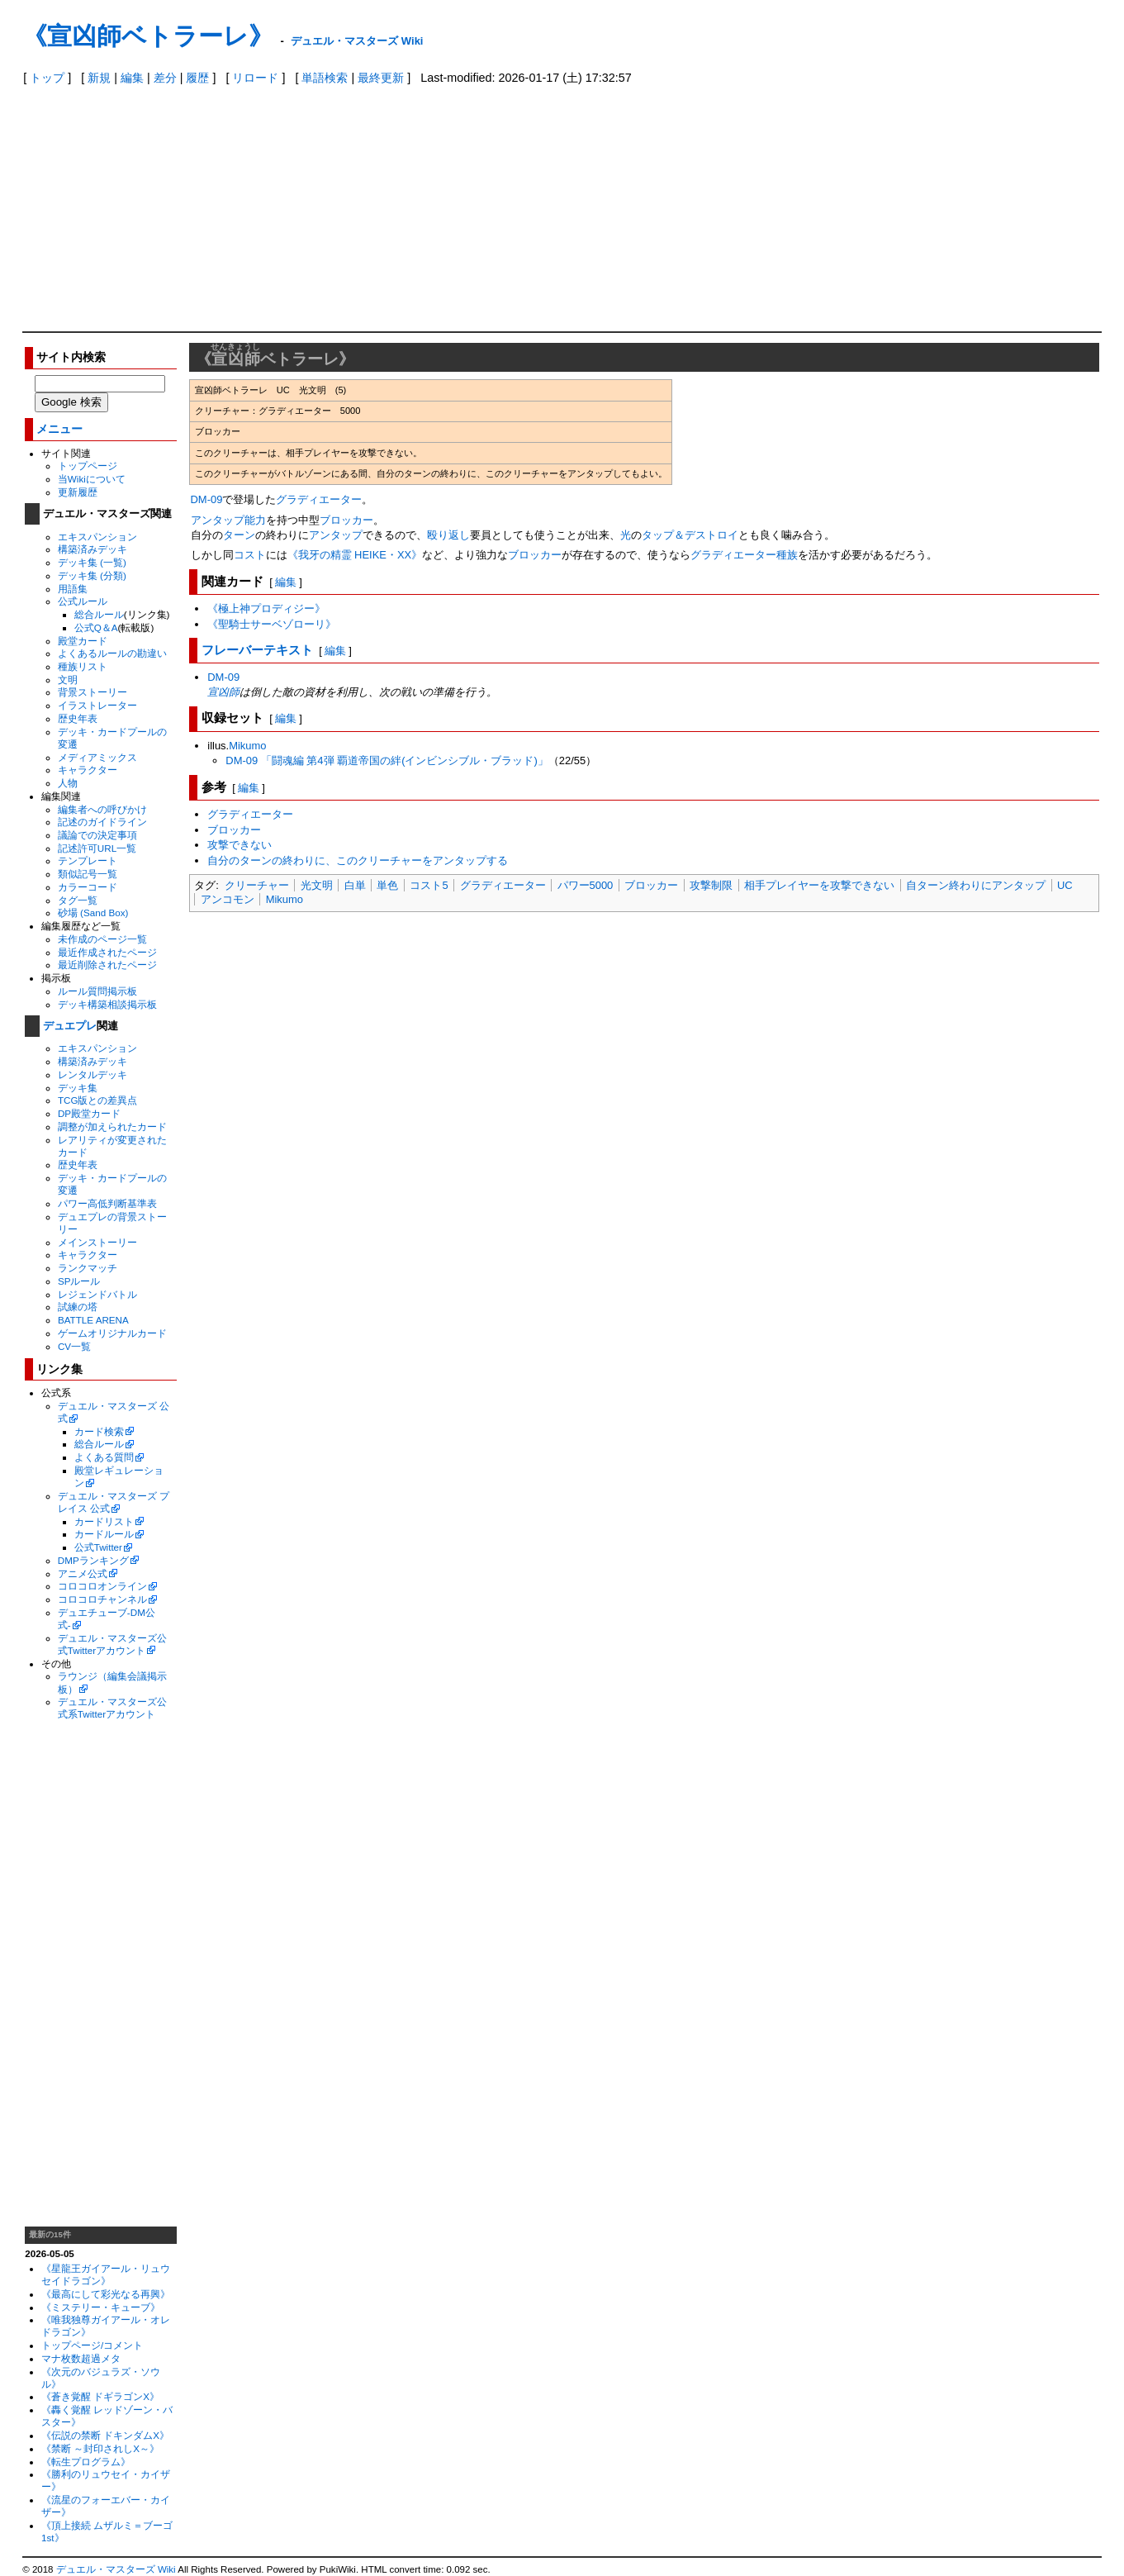  I want to click on 《最高にして彩光なる再興》, so click(105, 2293).